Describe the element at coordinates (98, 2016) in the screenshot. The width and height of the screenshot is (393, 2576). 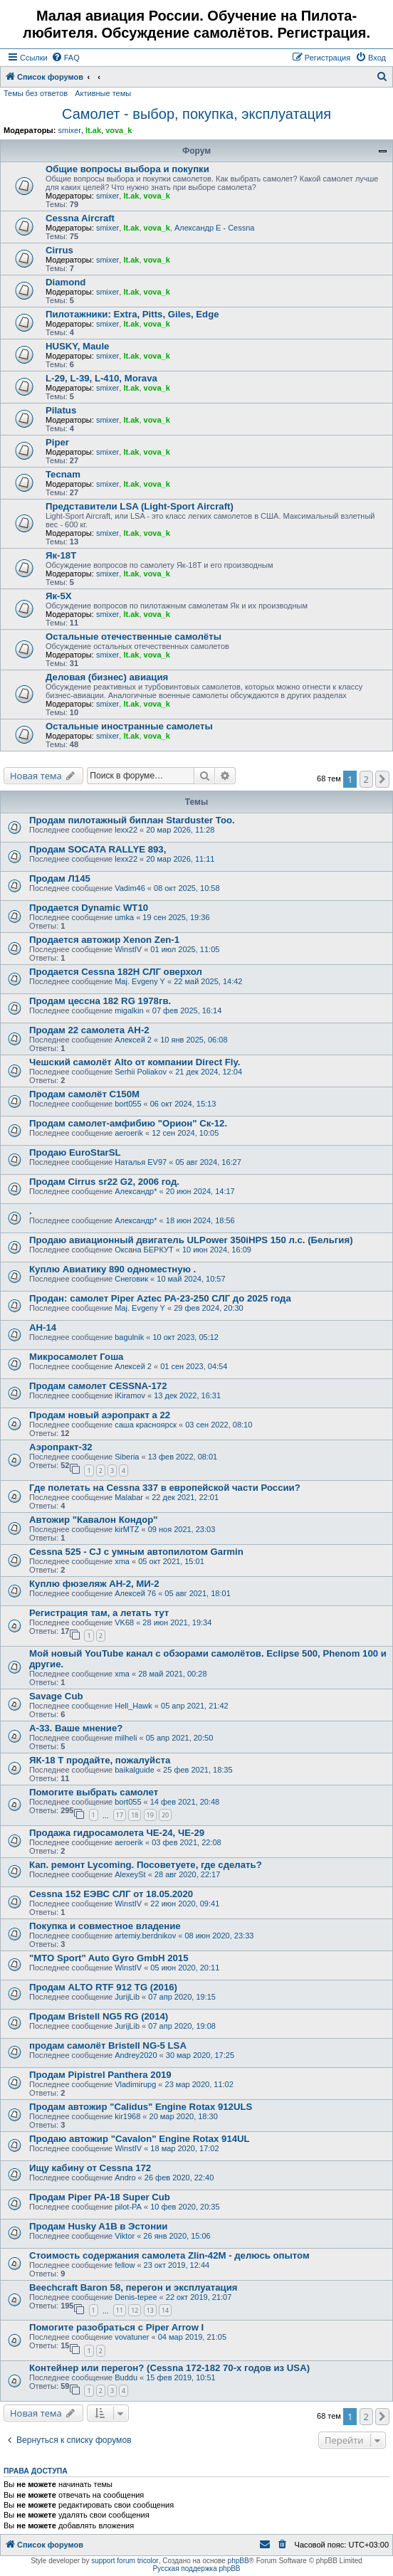
I see `Продам Bristell NG5 RG (2014)` at that location.